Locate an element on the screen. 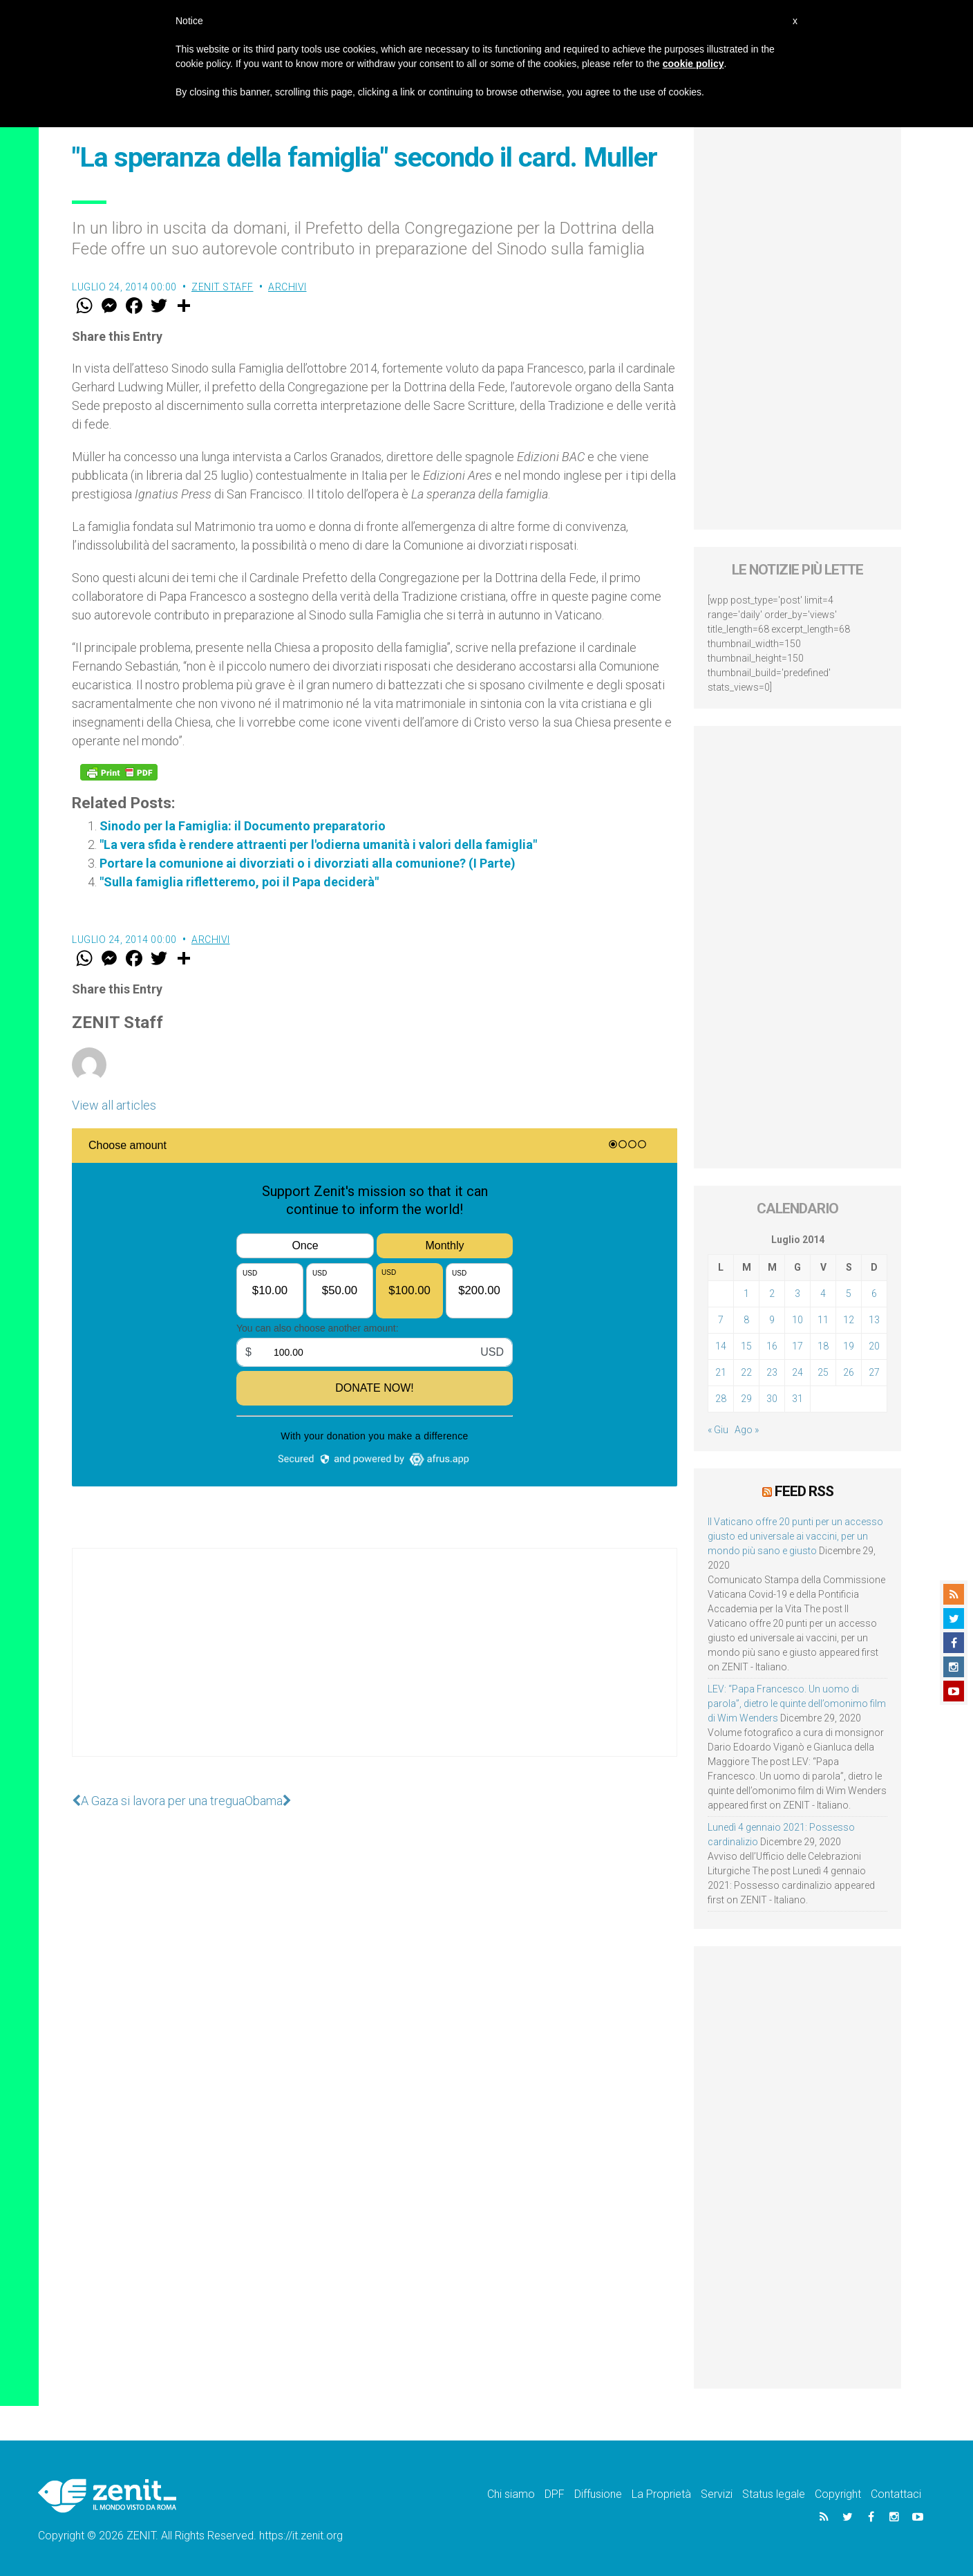 This screenshot has width=973, height=2576. Status legale is located at coordinates (773, 2494).